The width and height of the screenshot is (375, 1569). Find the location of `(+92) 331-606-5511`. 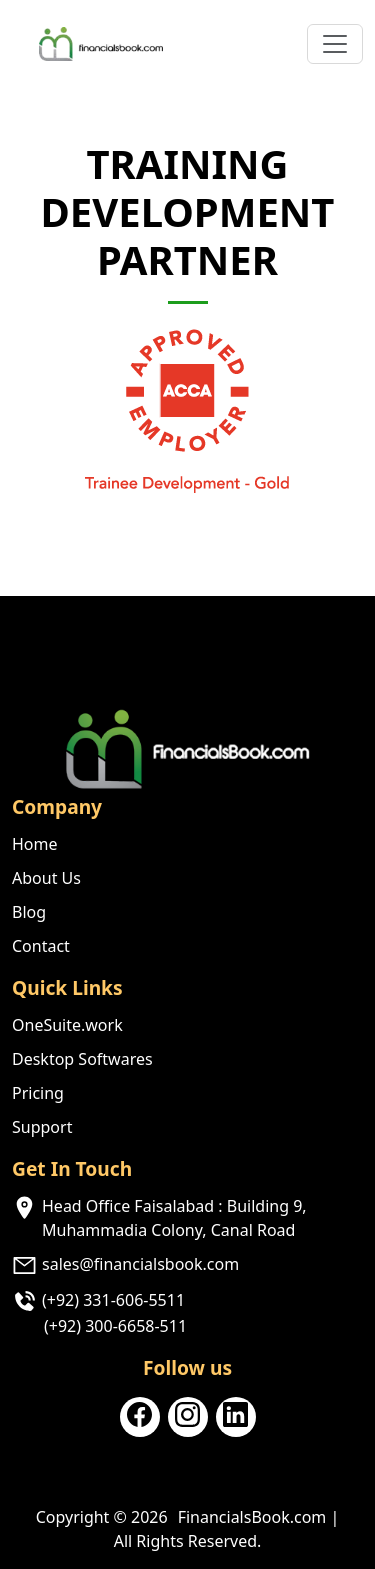

(+92) 331-606-5511 is located at coordinates (113, 1300).